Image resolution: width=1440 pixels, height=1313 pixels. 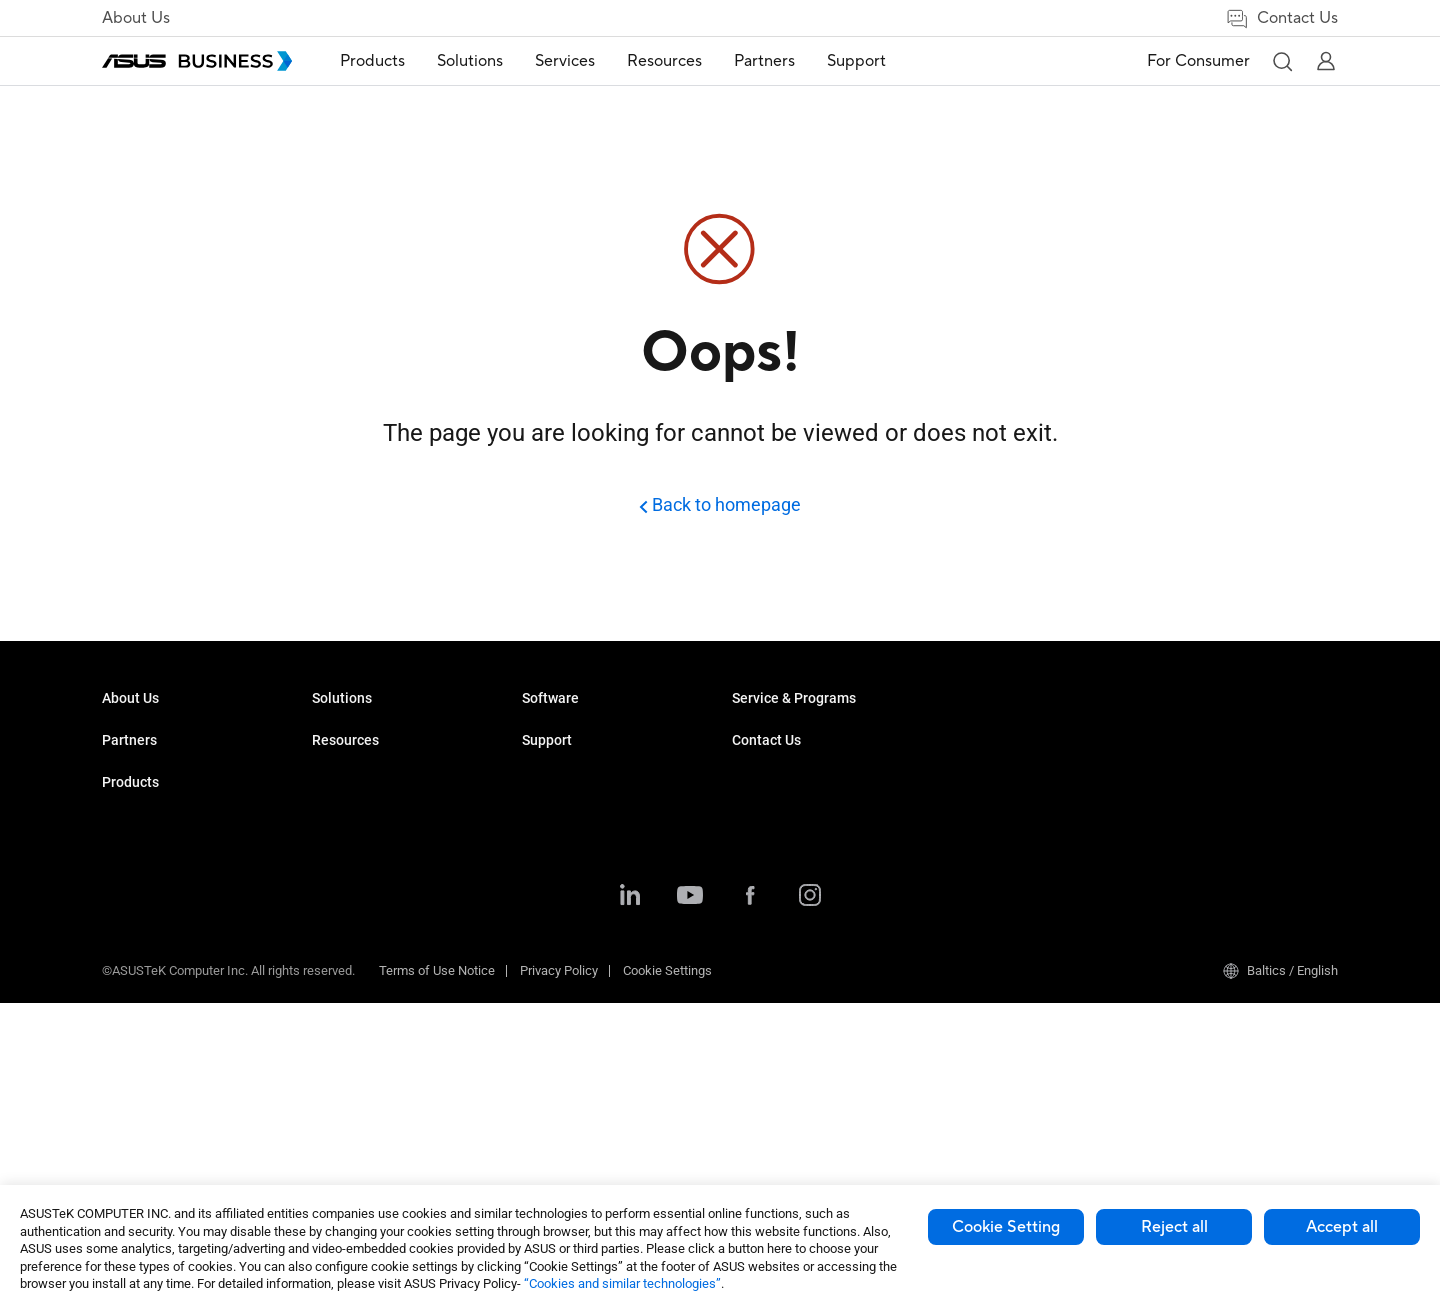 I want to click on AIoT & Industrial, so click(x=359, y=941).